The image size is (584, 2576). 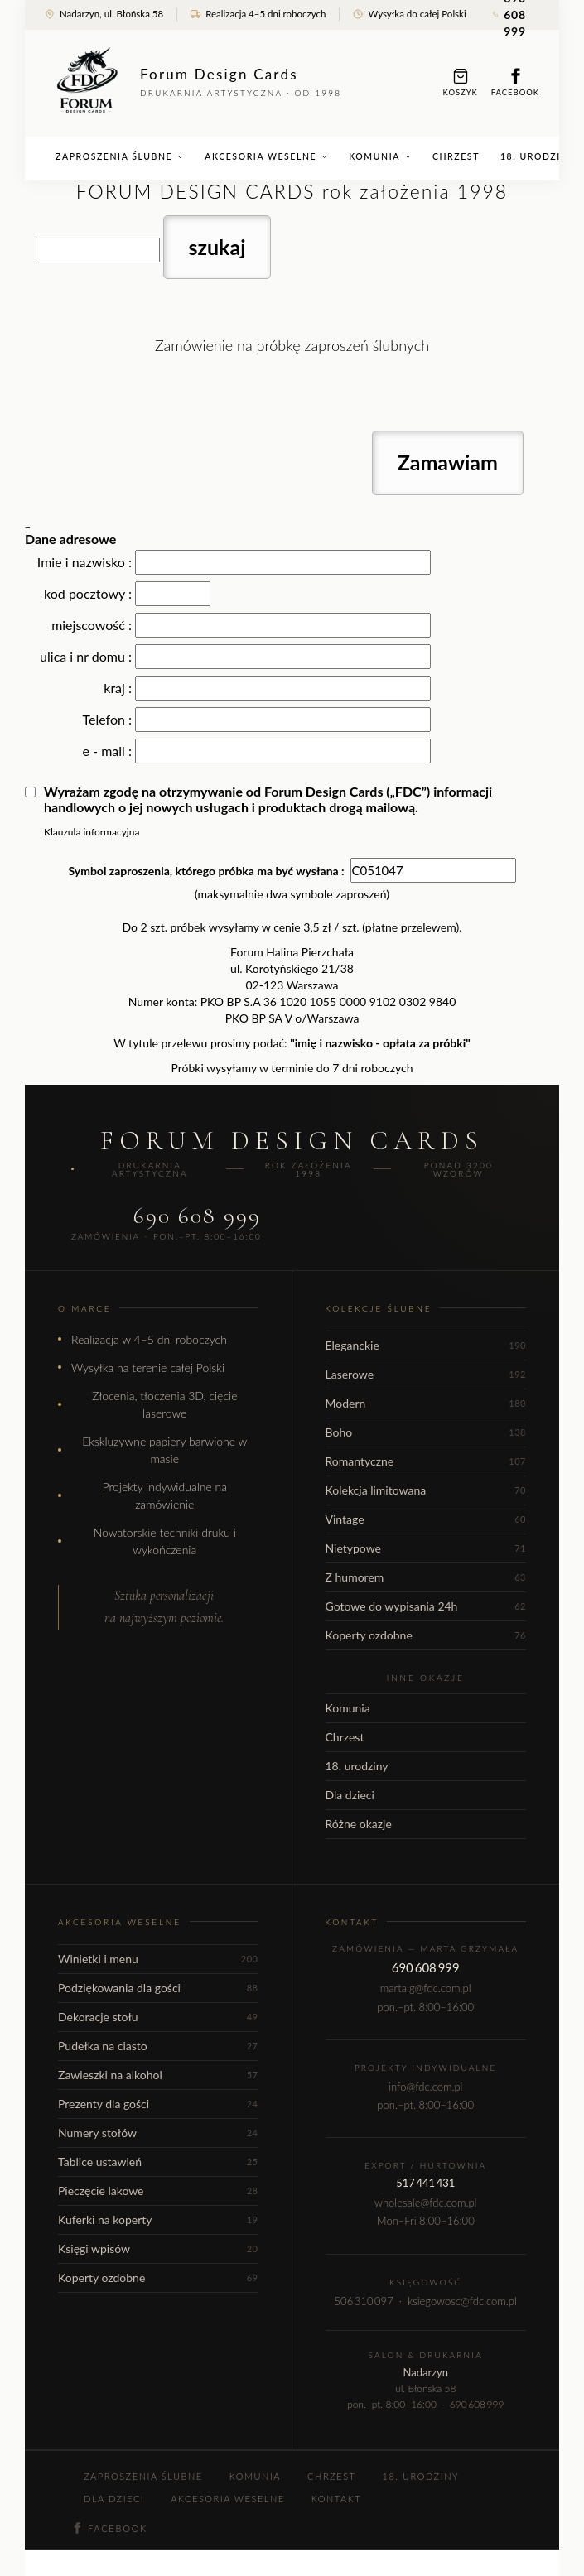 What do you see at coordinates (426, 1490) in the screenshot?
I see `Kolekcja limitowana` at bounding box center [426, 1490].